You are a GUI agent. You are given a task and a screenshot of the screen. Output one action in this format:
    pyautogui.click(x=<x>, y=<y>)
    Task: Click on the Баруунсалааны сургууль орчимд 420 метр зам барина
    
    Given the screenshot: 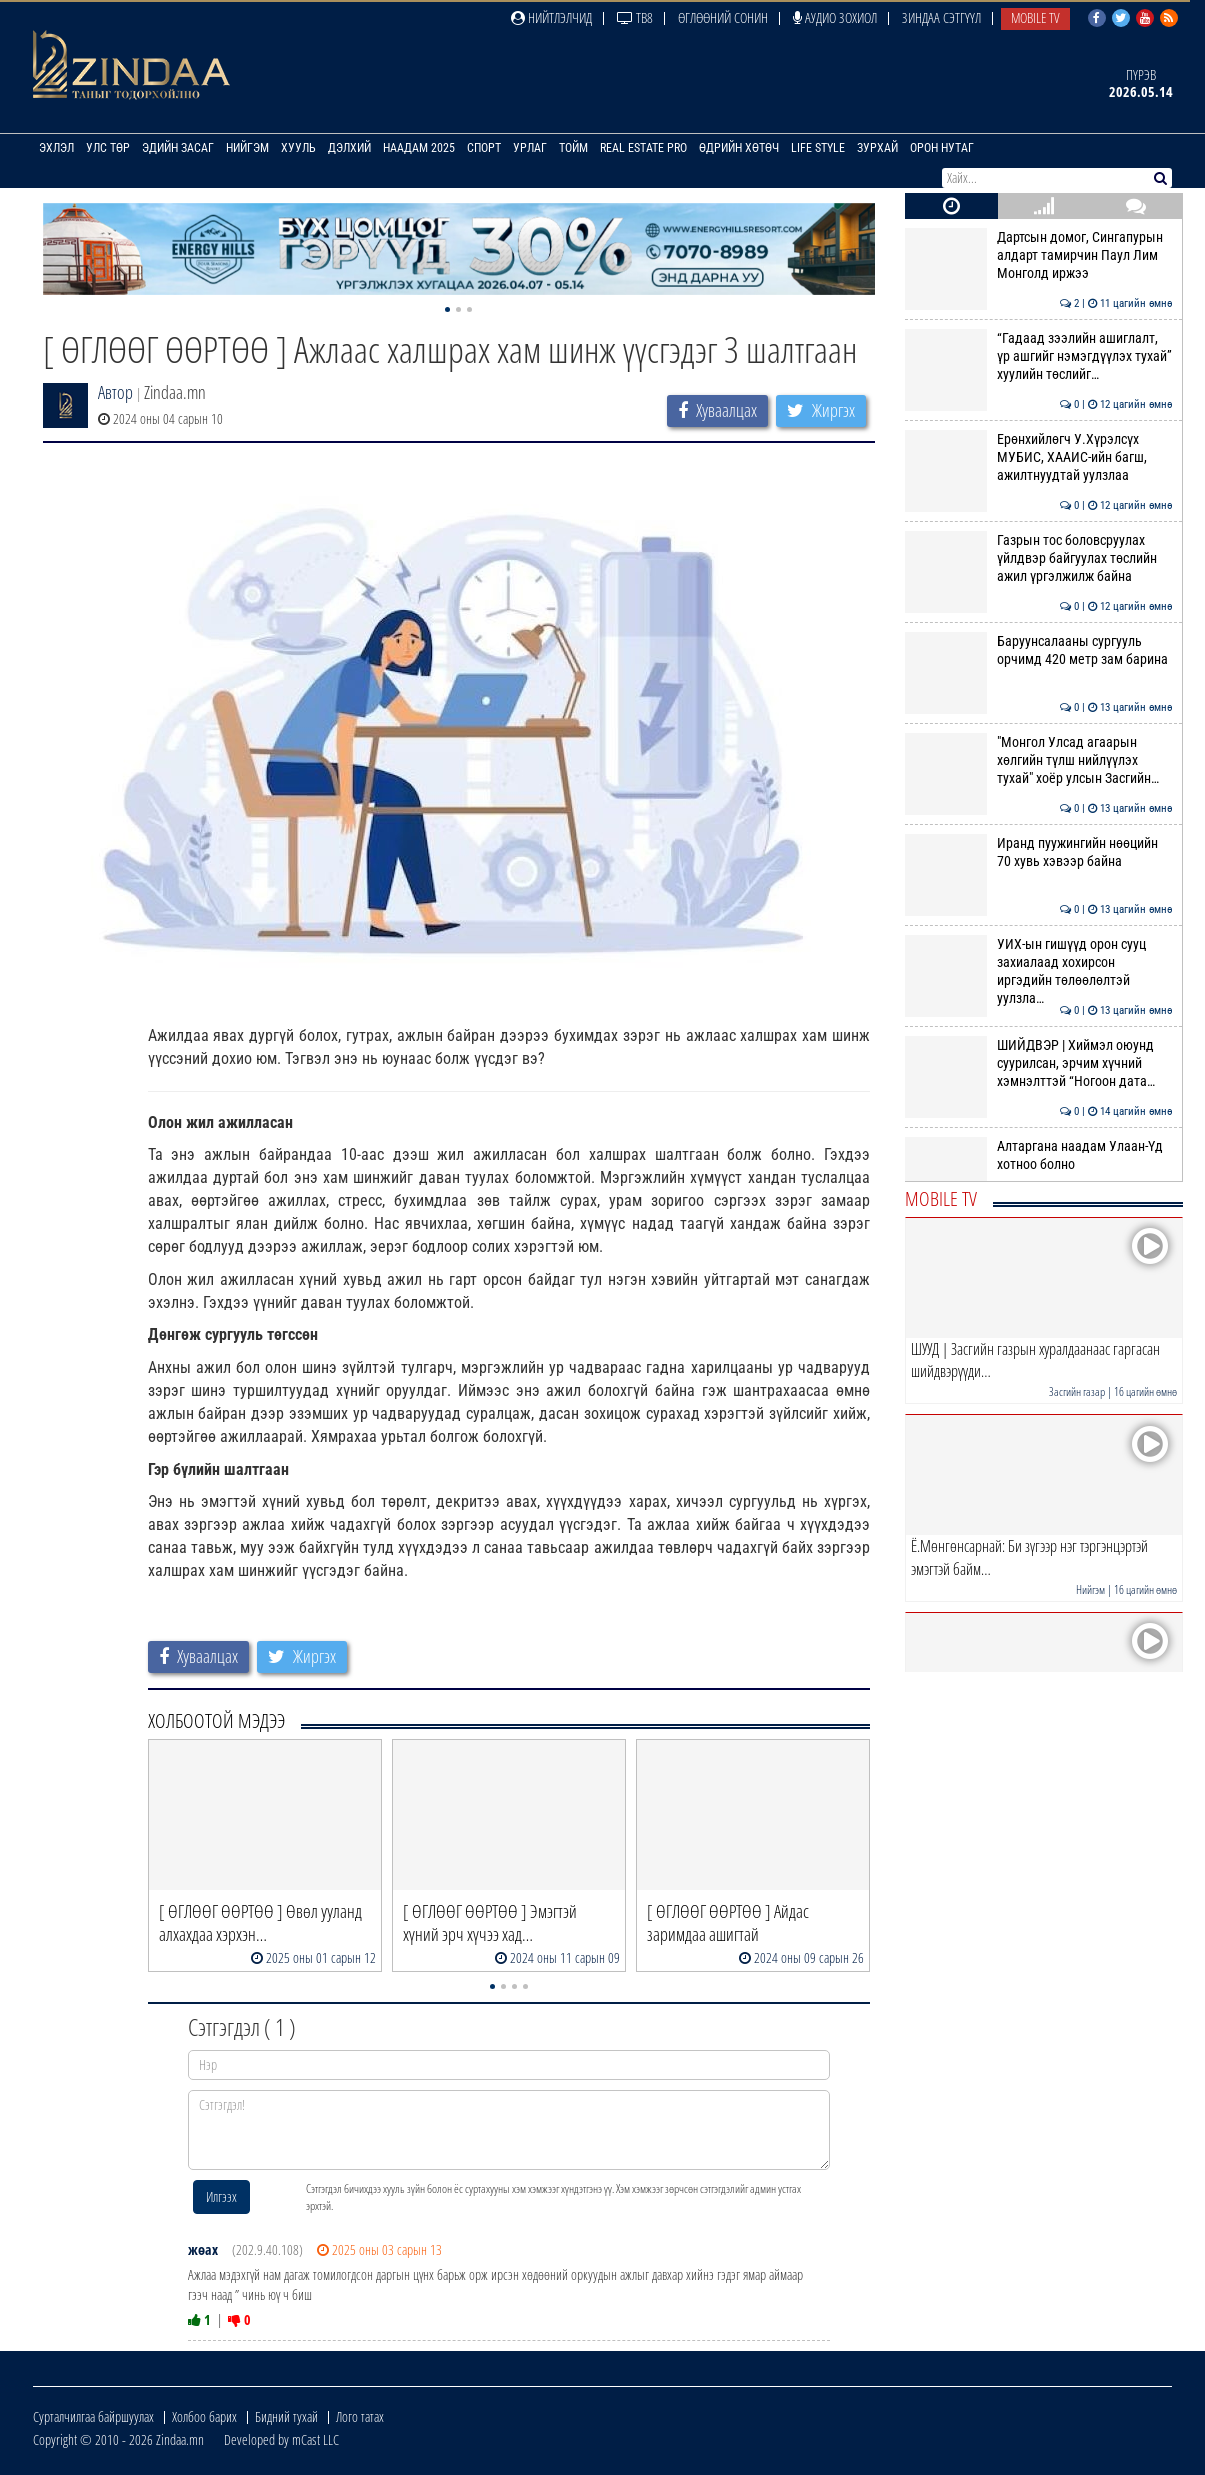 What is the action you would take?
    pyautogui.click(x=1038, y=650)
    